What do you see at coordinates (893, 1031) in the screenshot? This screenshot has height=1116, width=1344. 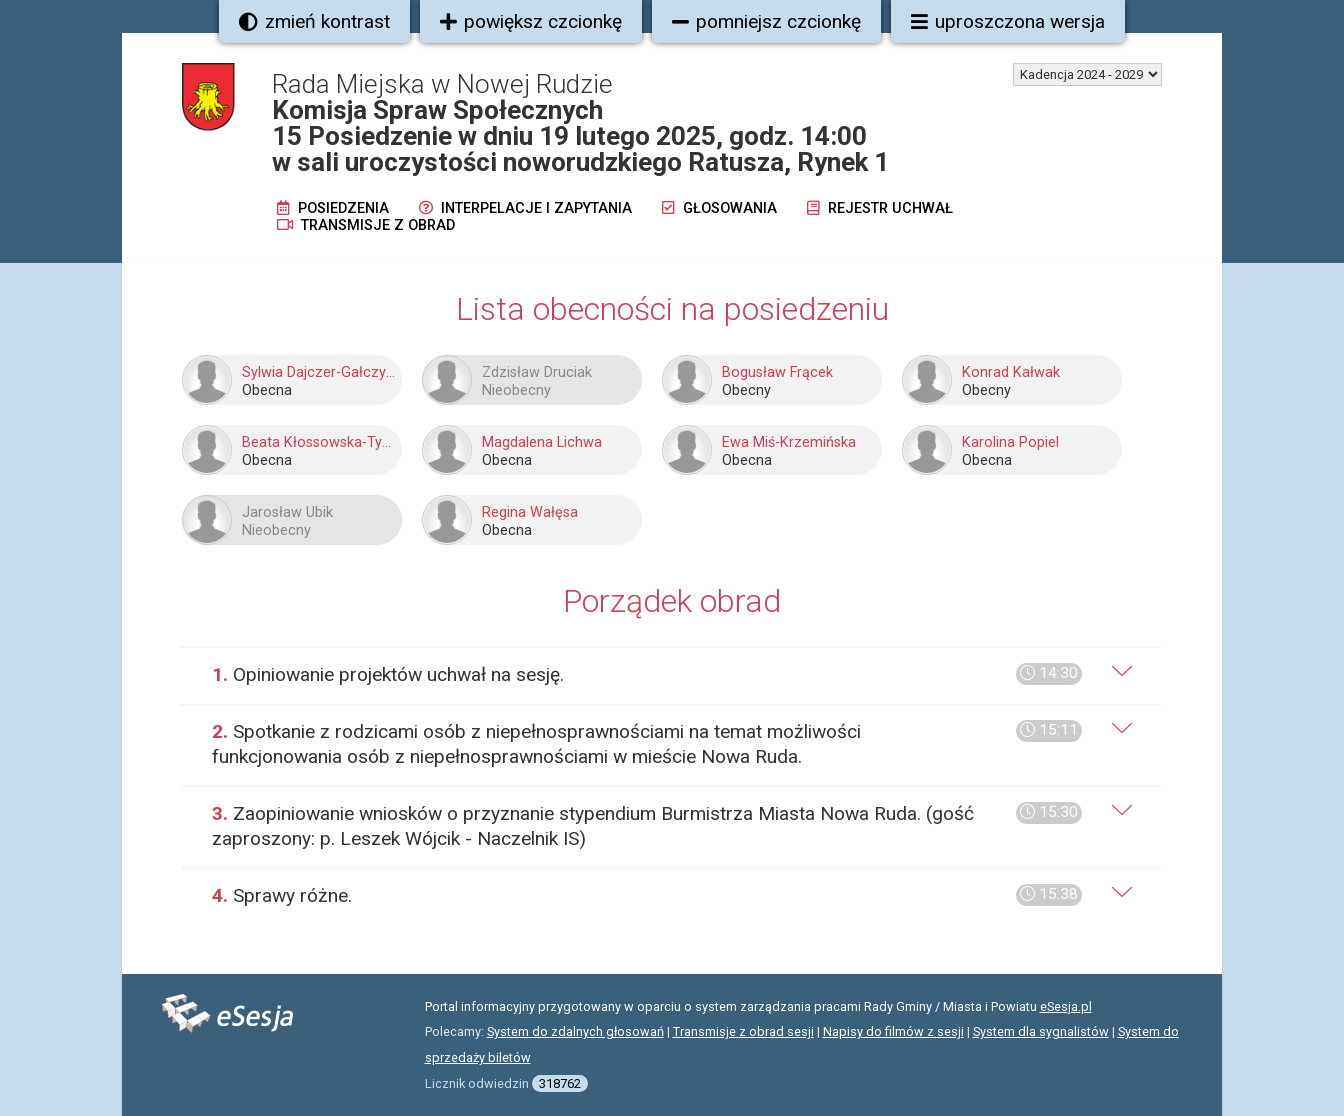 I see `Napisy do filmów z sesji` at bounding box center [893, 1031].